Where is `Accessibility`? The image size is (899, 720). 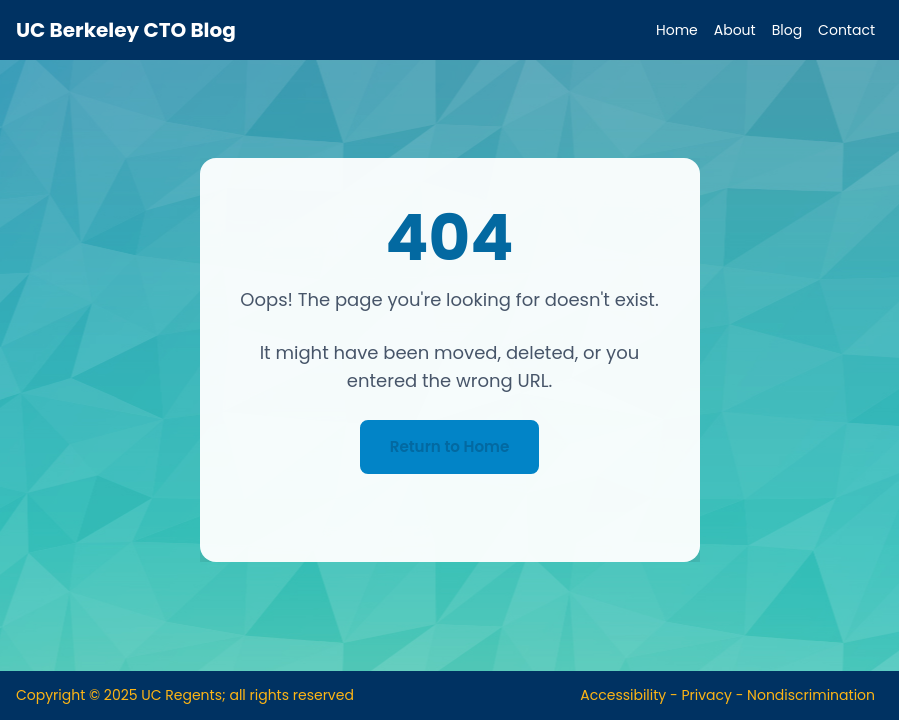 Accessibility is located at coordinates (623, 695).